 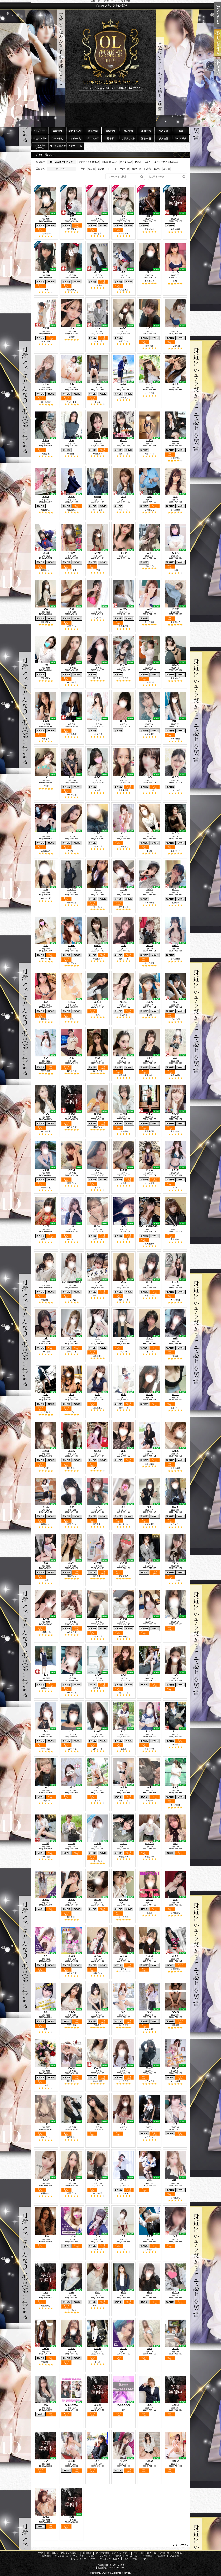 What do you see at coordinates (149, 440) in the screenshot?
I see `しずか` at bounding box center [149, 440].